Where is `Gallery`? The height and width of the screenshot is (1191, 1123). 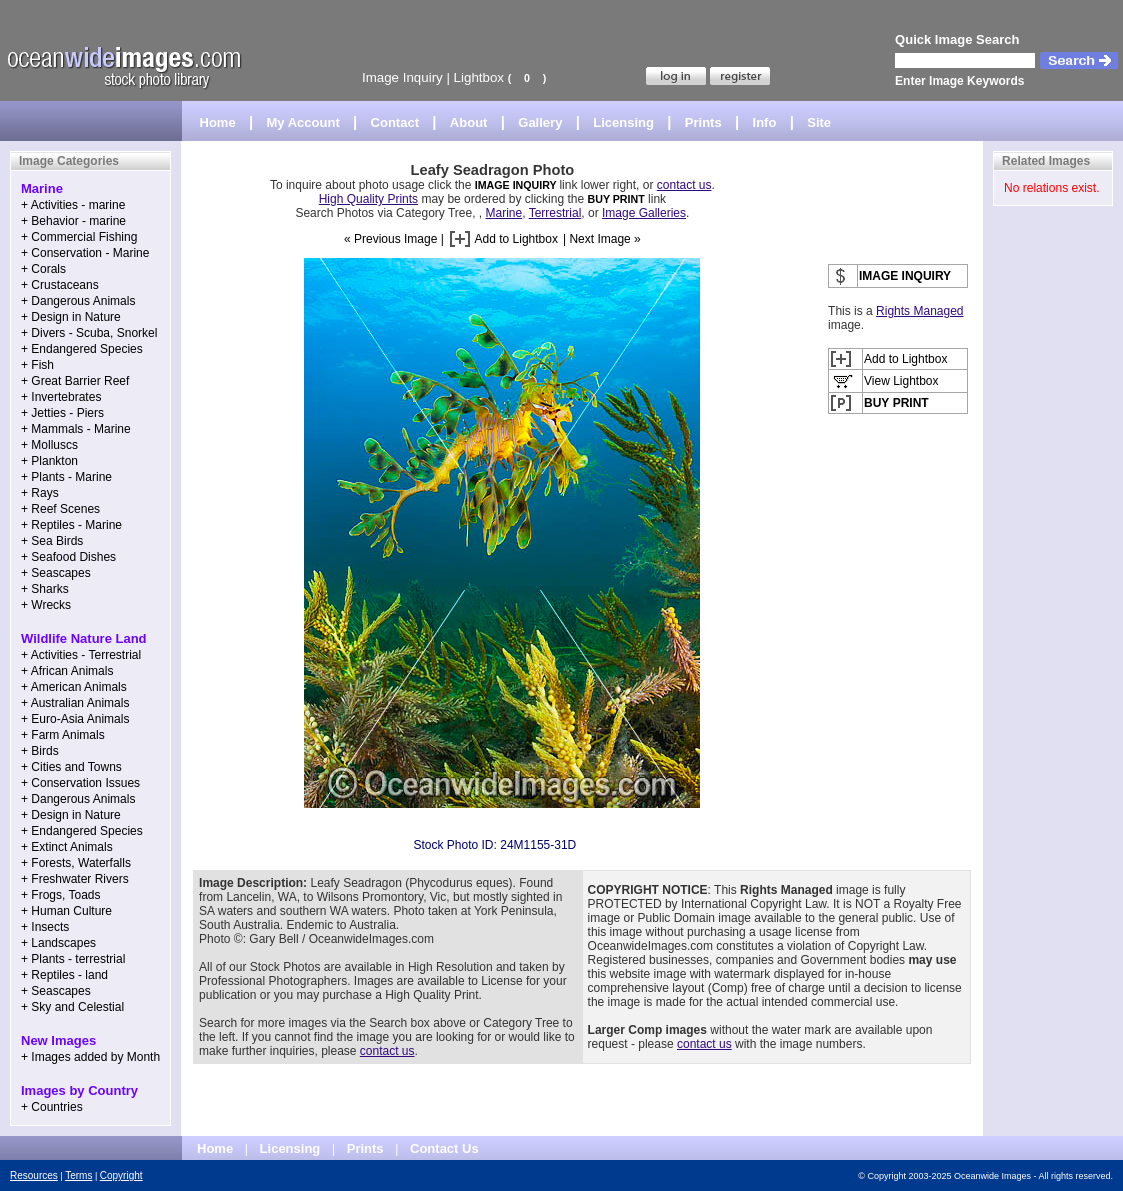
Gallery is located at coordinates (540, 122).